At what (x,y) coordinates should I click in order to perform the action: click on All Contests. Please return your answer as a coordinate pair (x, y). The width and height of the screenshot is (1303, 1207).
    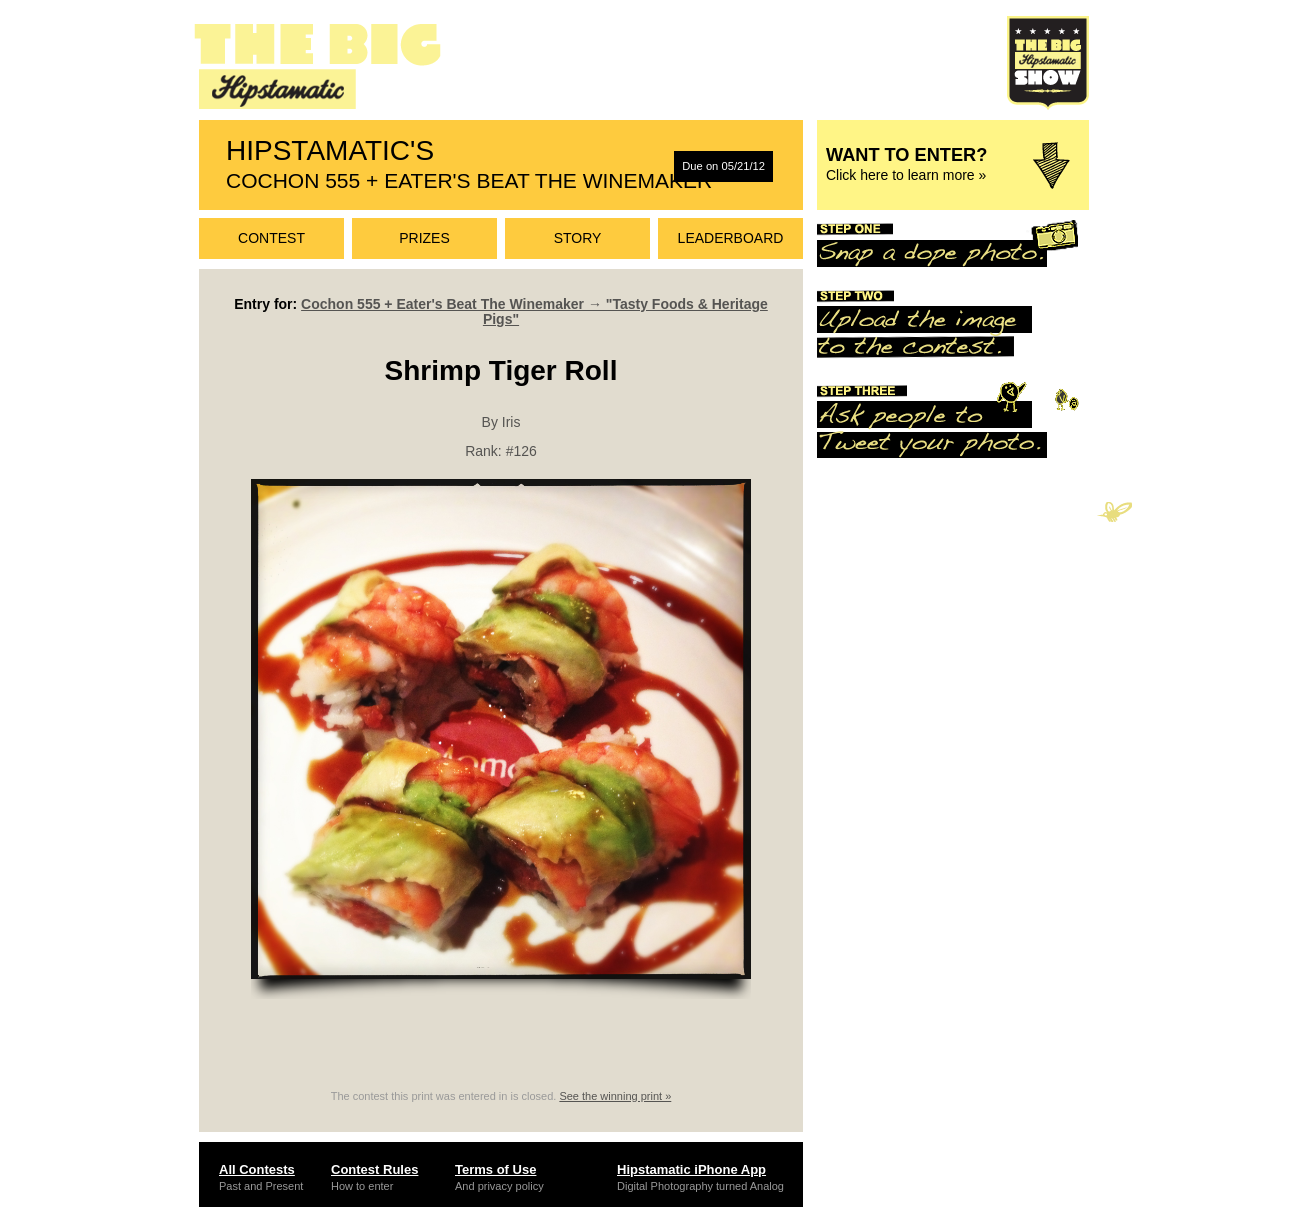
    Looking at the image, I should click on (257, 1169).